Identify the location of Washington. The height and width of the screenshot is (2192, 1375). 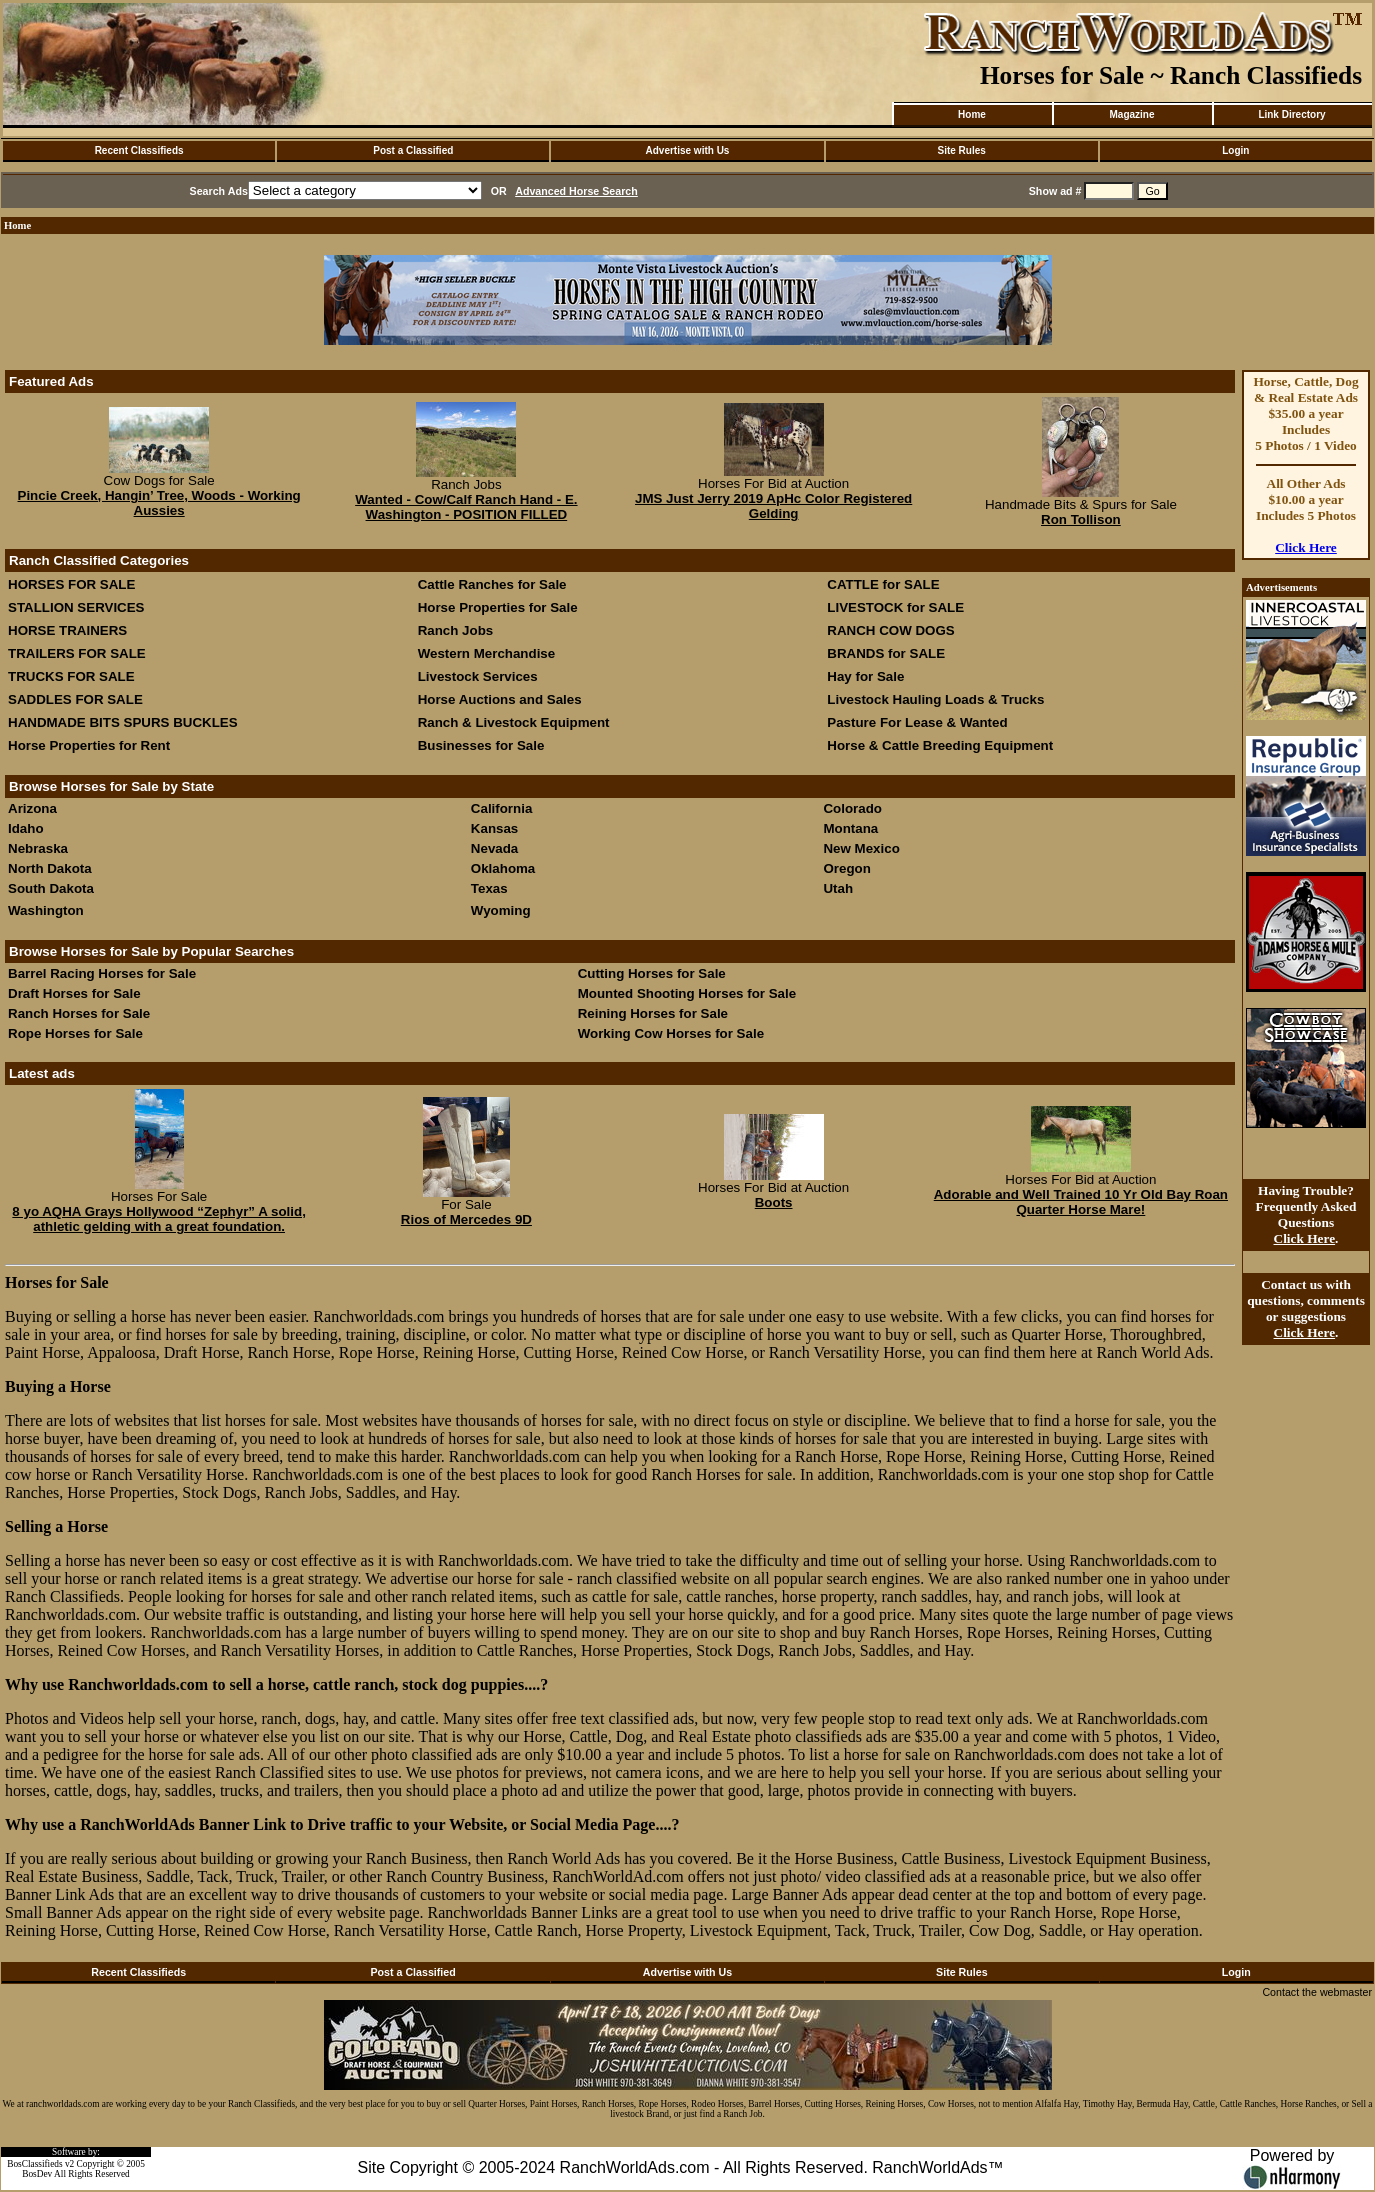
(46, 910).